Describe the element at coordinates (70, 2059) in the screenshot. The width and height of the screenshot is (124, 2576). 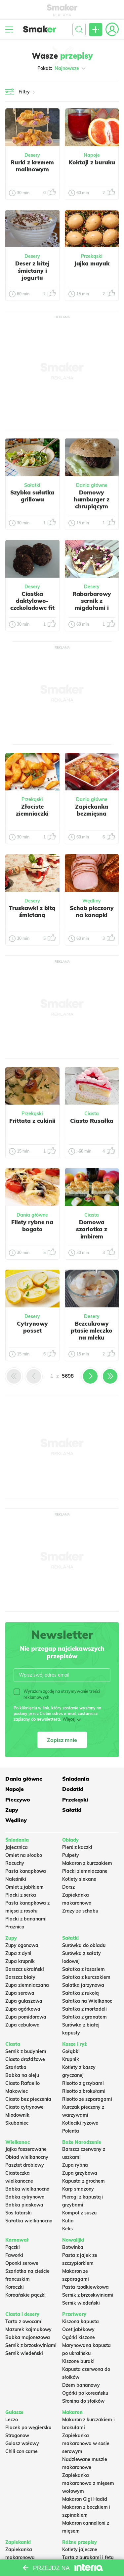
I see `Krupnik` at that location.